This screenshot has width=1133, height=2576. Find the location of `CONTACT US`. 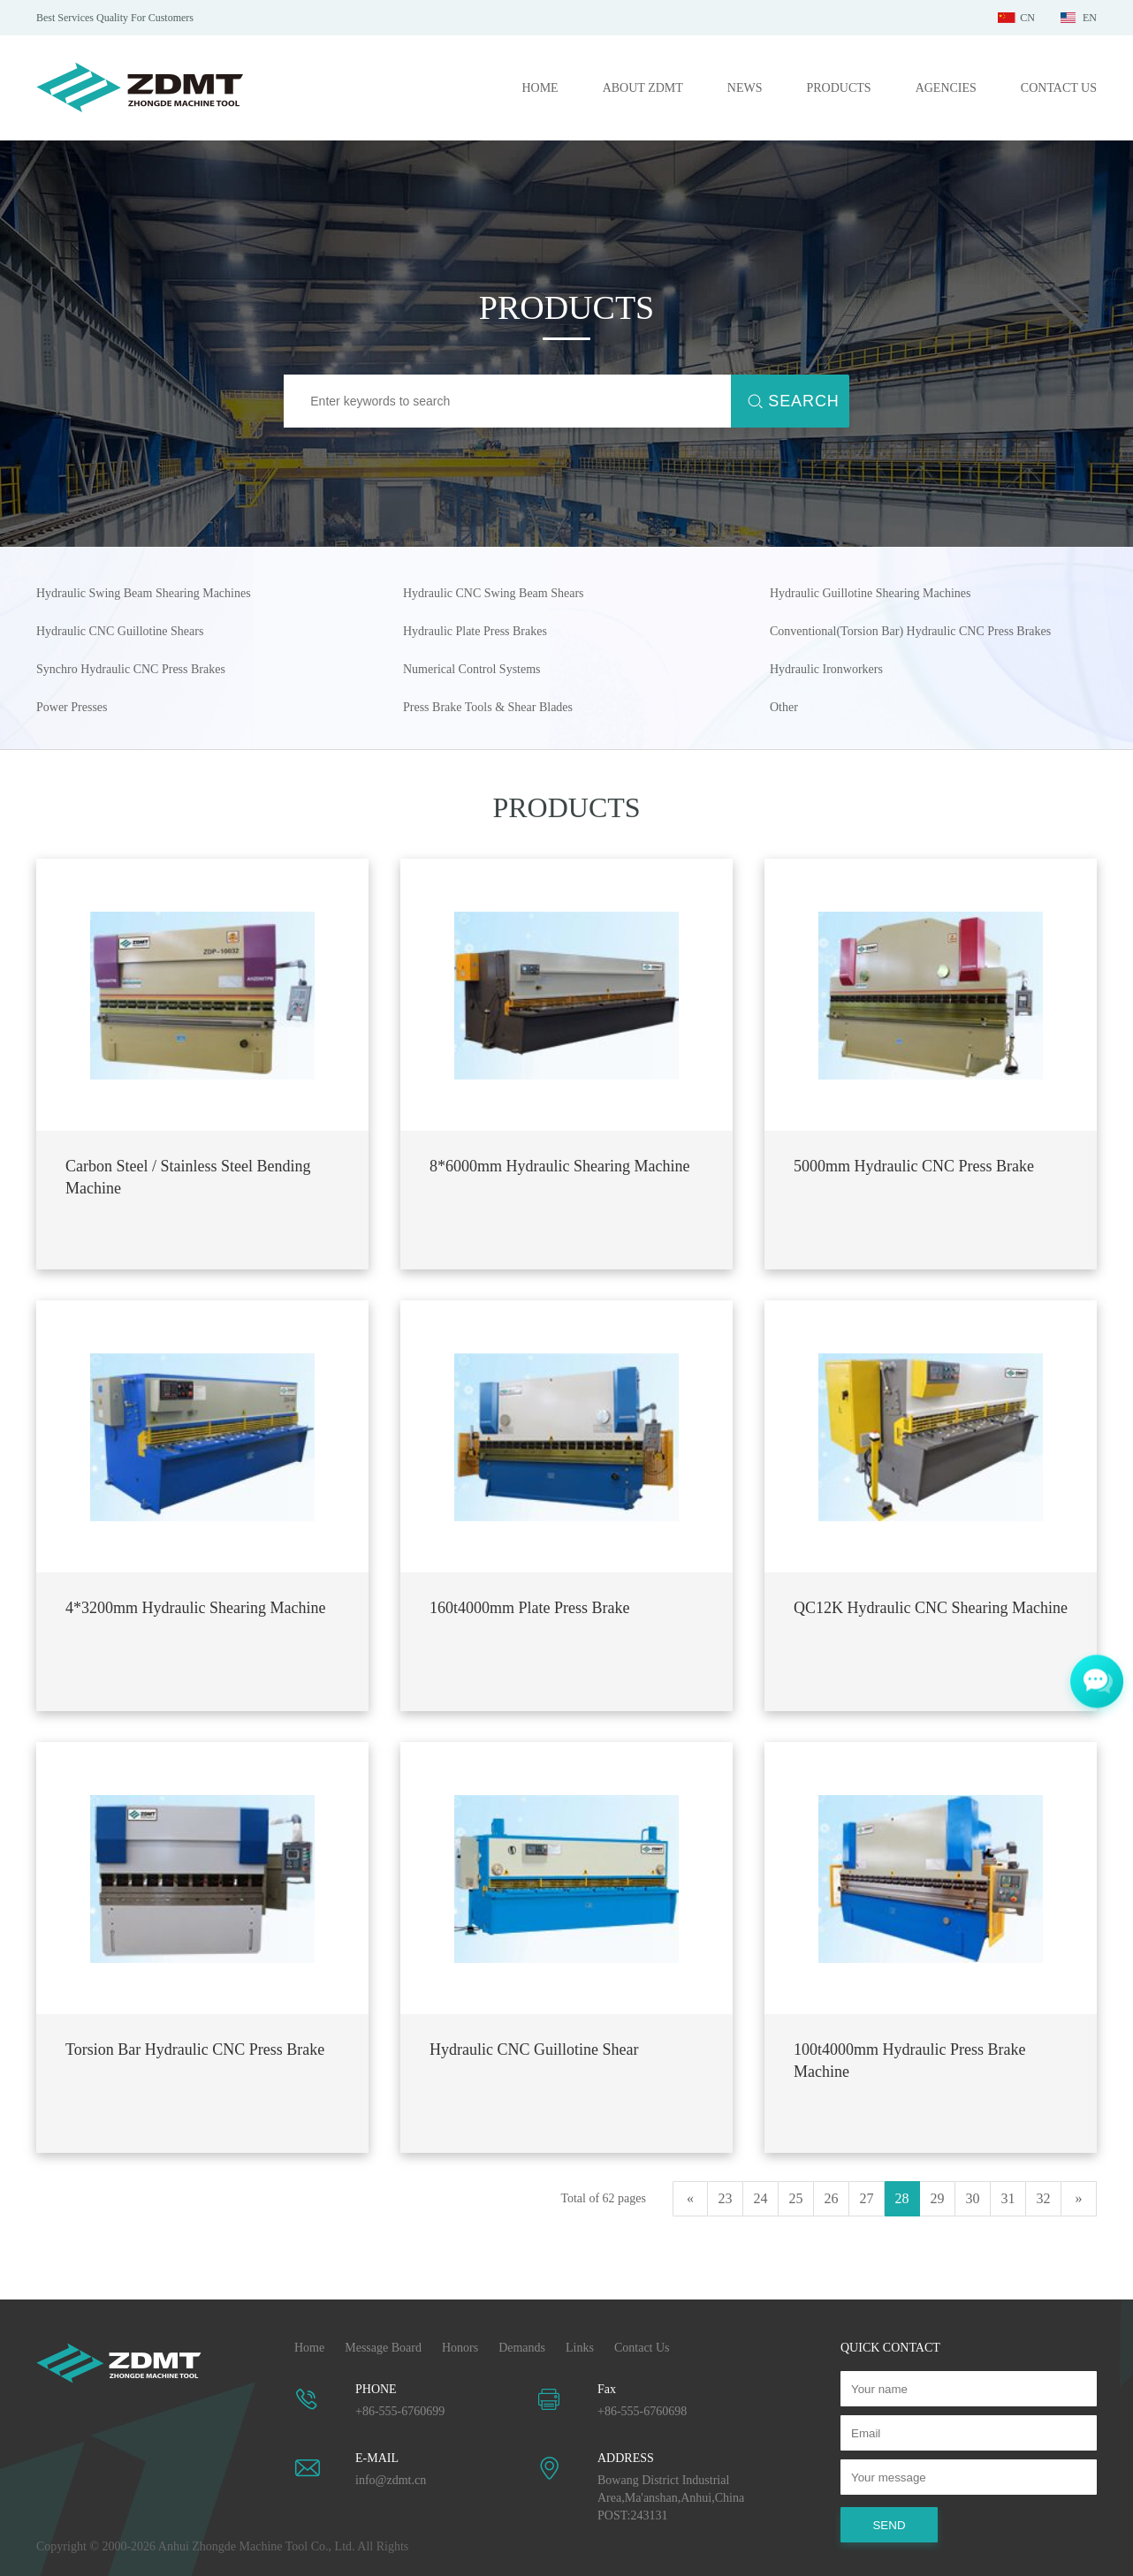

CONTACT US is located at coordinates (1059, 88).